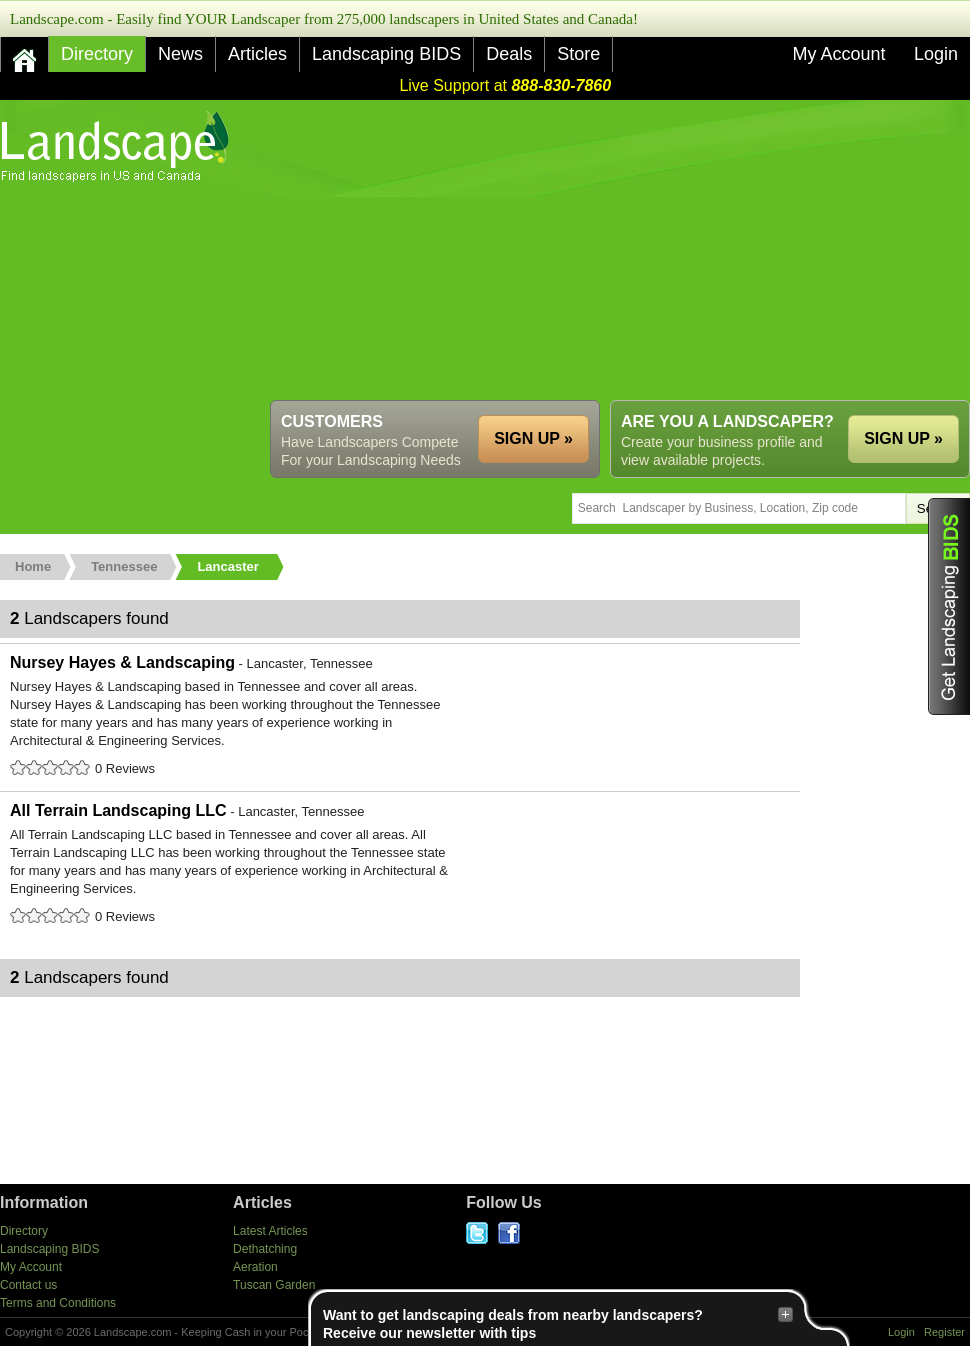 This screenshot has width=970, height=1346. Describe the element at coordinates (386, 54) in the screenshot. I see `Landscaping BIDS` at that location.